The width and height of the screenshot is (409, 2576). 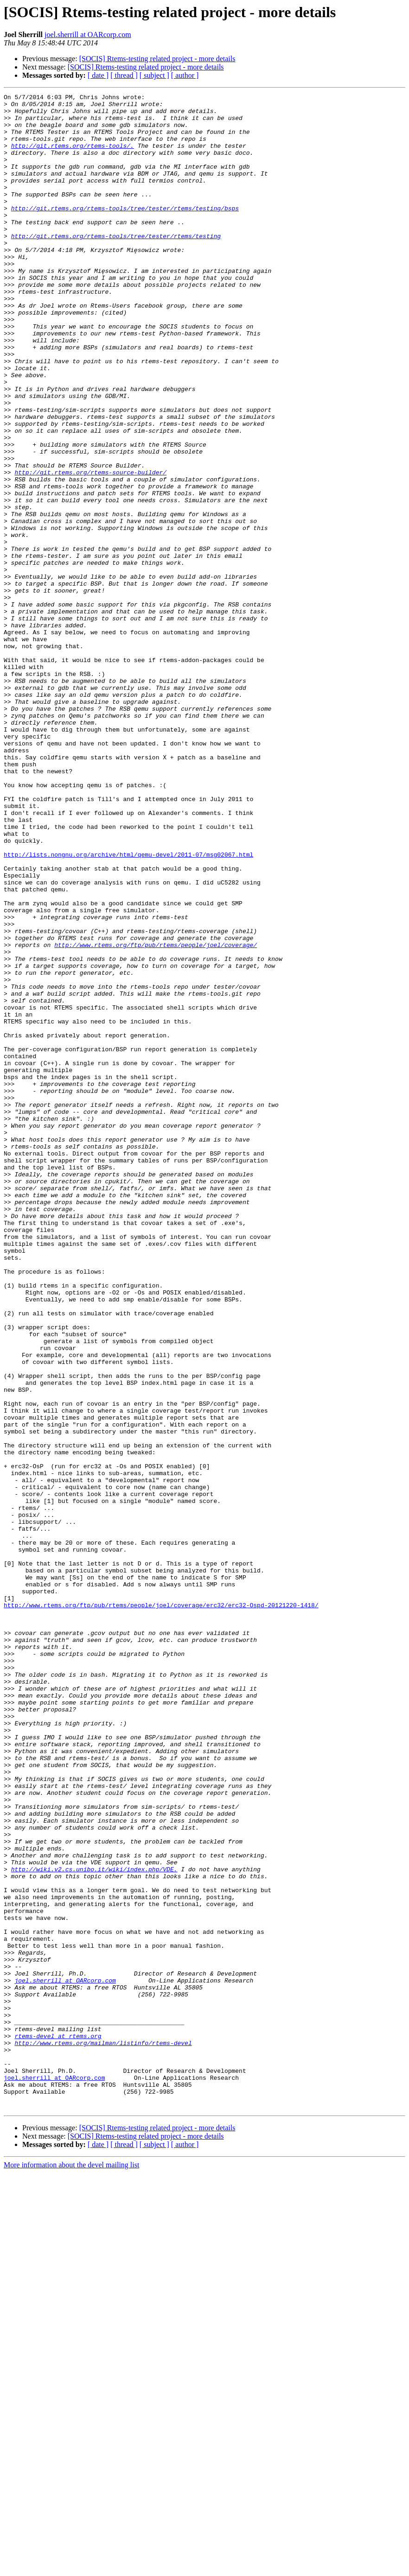 What do you see at coordinates (125, 231) in the screenshot?
I see `http://git.rtems.org/rtems-tools/tree/tester/rtems/testing/bsps` at bounding box center [125, 231].